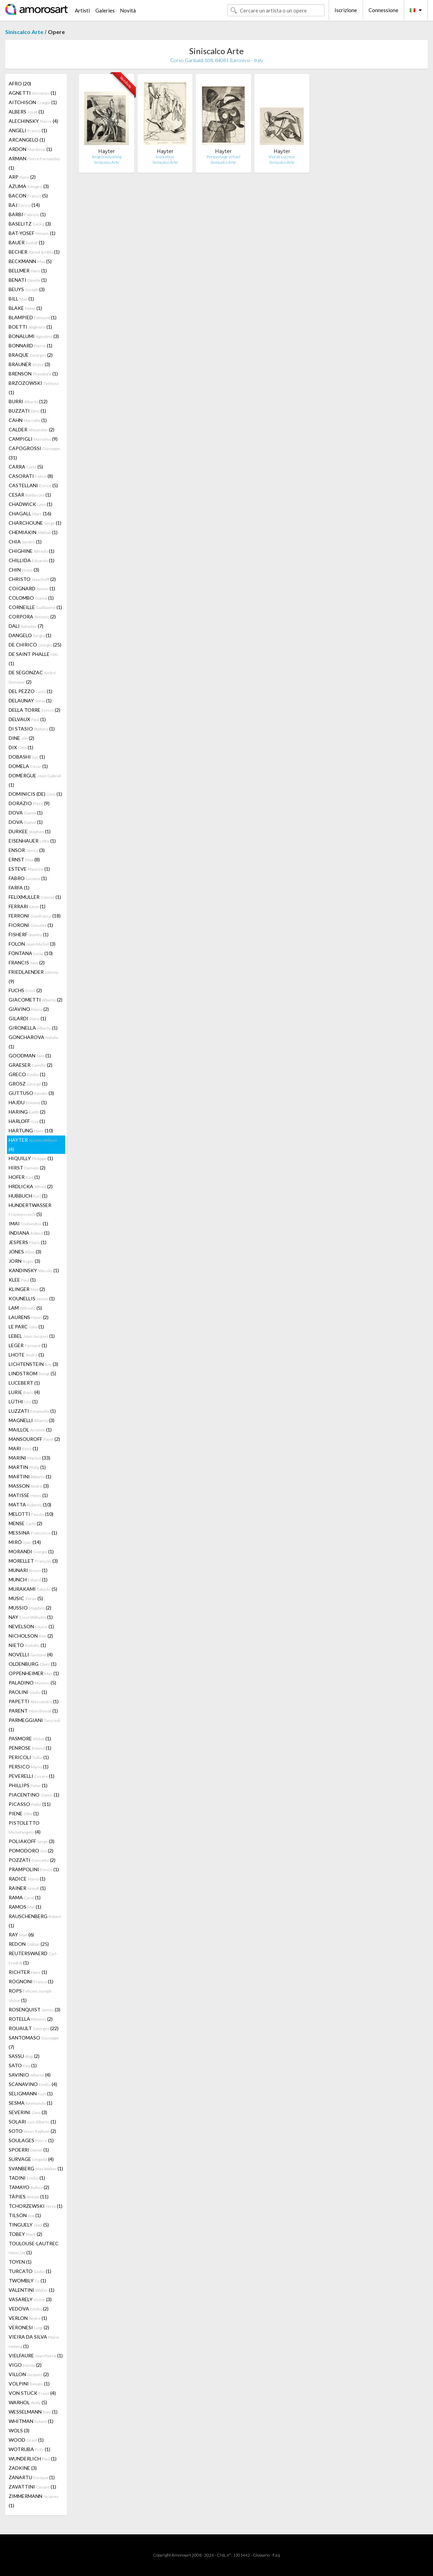 The width and height of the screenshot is (433, 2576). I want to click on BENATI (1), so click(28, 280).